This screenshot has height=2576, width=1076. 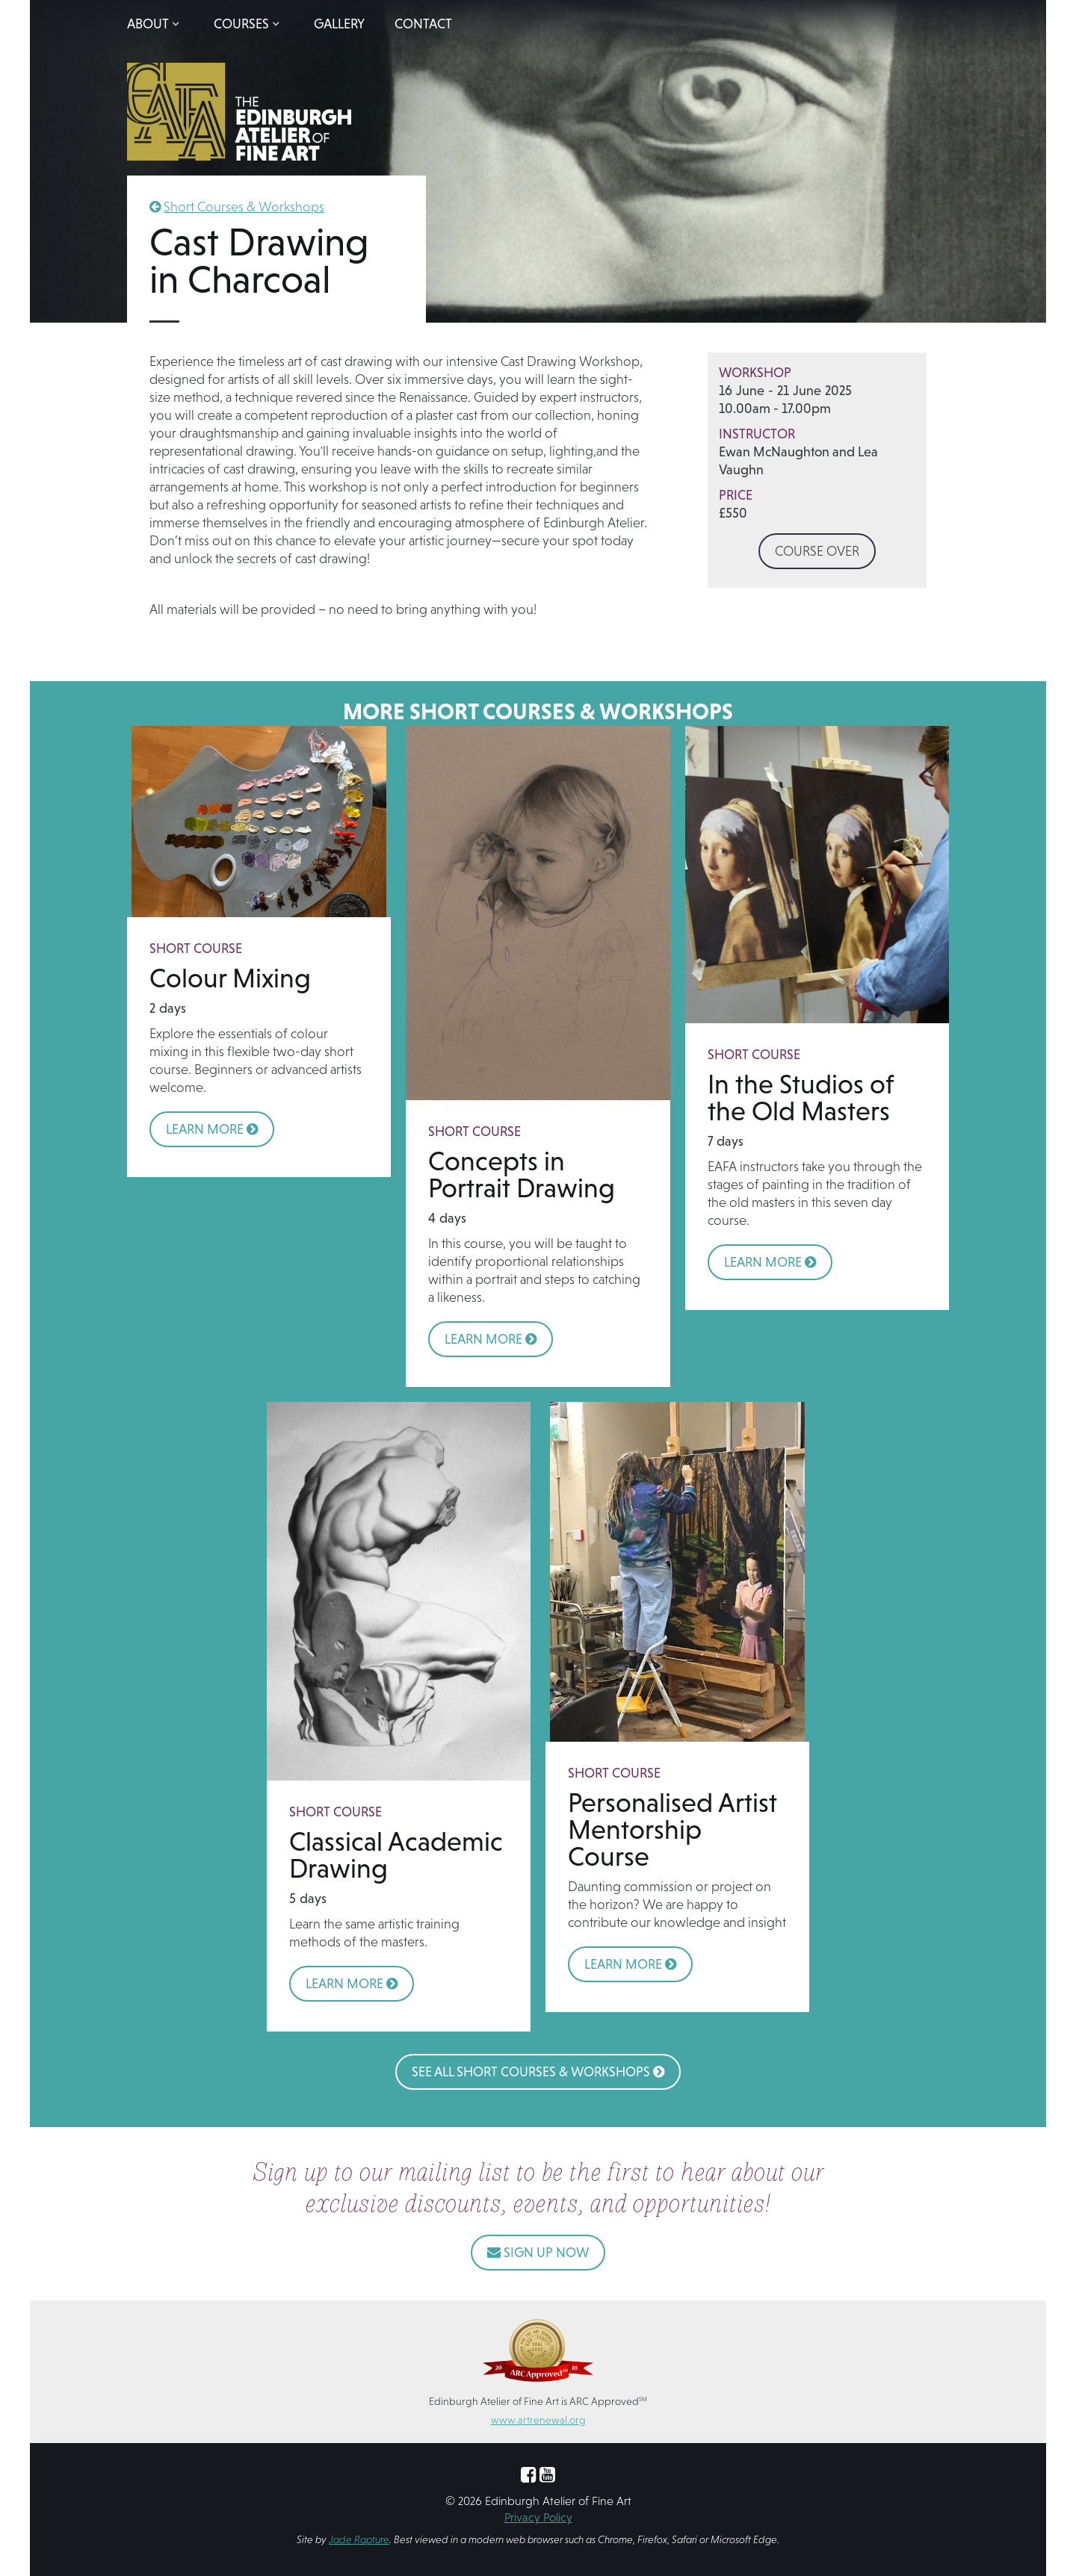 I want to click on Contact, so click(x=423, y=23).